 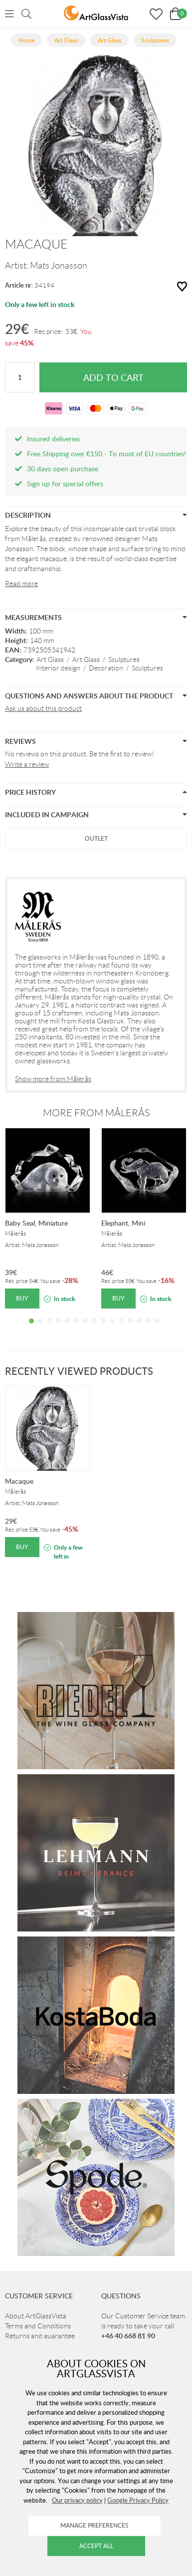 What do you see at coordinates (139, 1328) in the screenshot?
I see `13 [tab]` at bounding box center [139, 1328].